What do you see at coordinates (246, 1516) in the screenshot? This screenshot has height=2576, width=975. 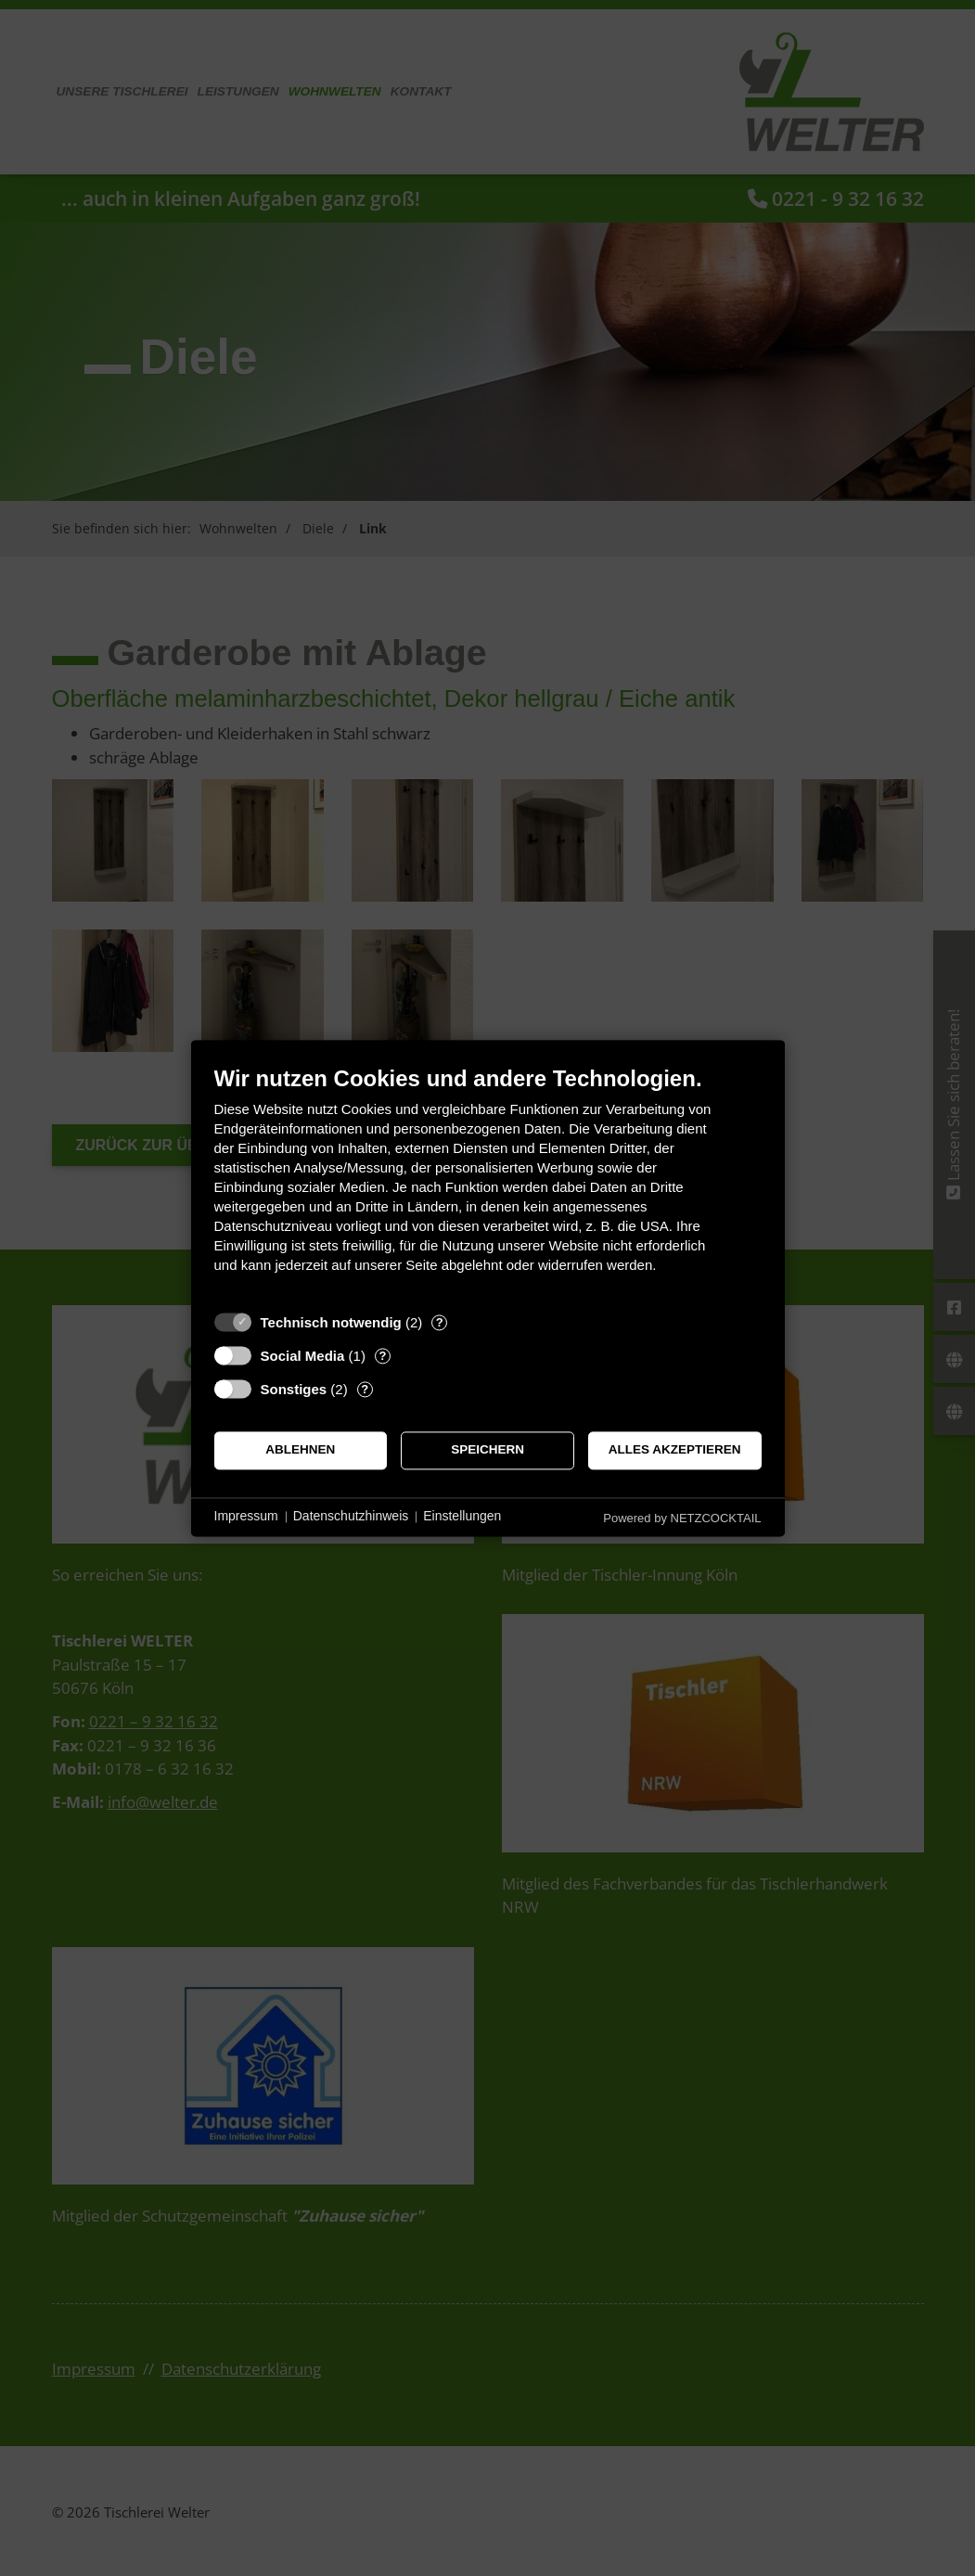 I see `Impressum` at bounding box center [246, 1516].